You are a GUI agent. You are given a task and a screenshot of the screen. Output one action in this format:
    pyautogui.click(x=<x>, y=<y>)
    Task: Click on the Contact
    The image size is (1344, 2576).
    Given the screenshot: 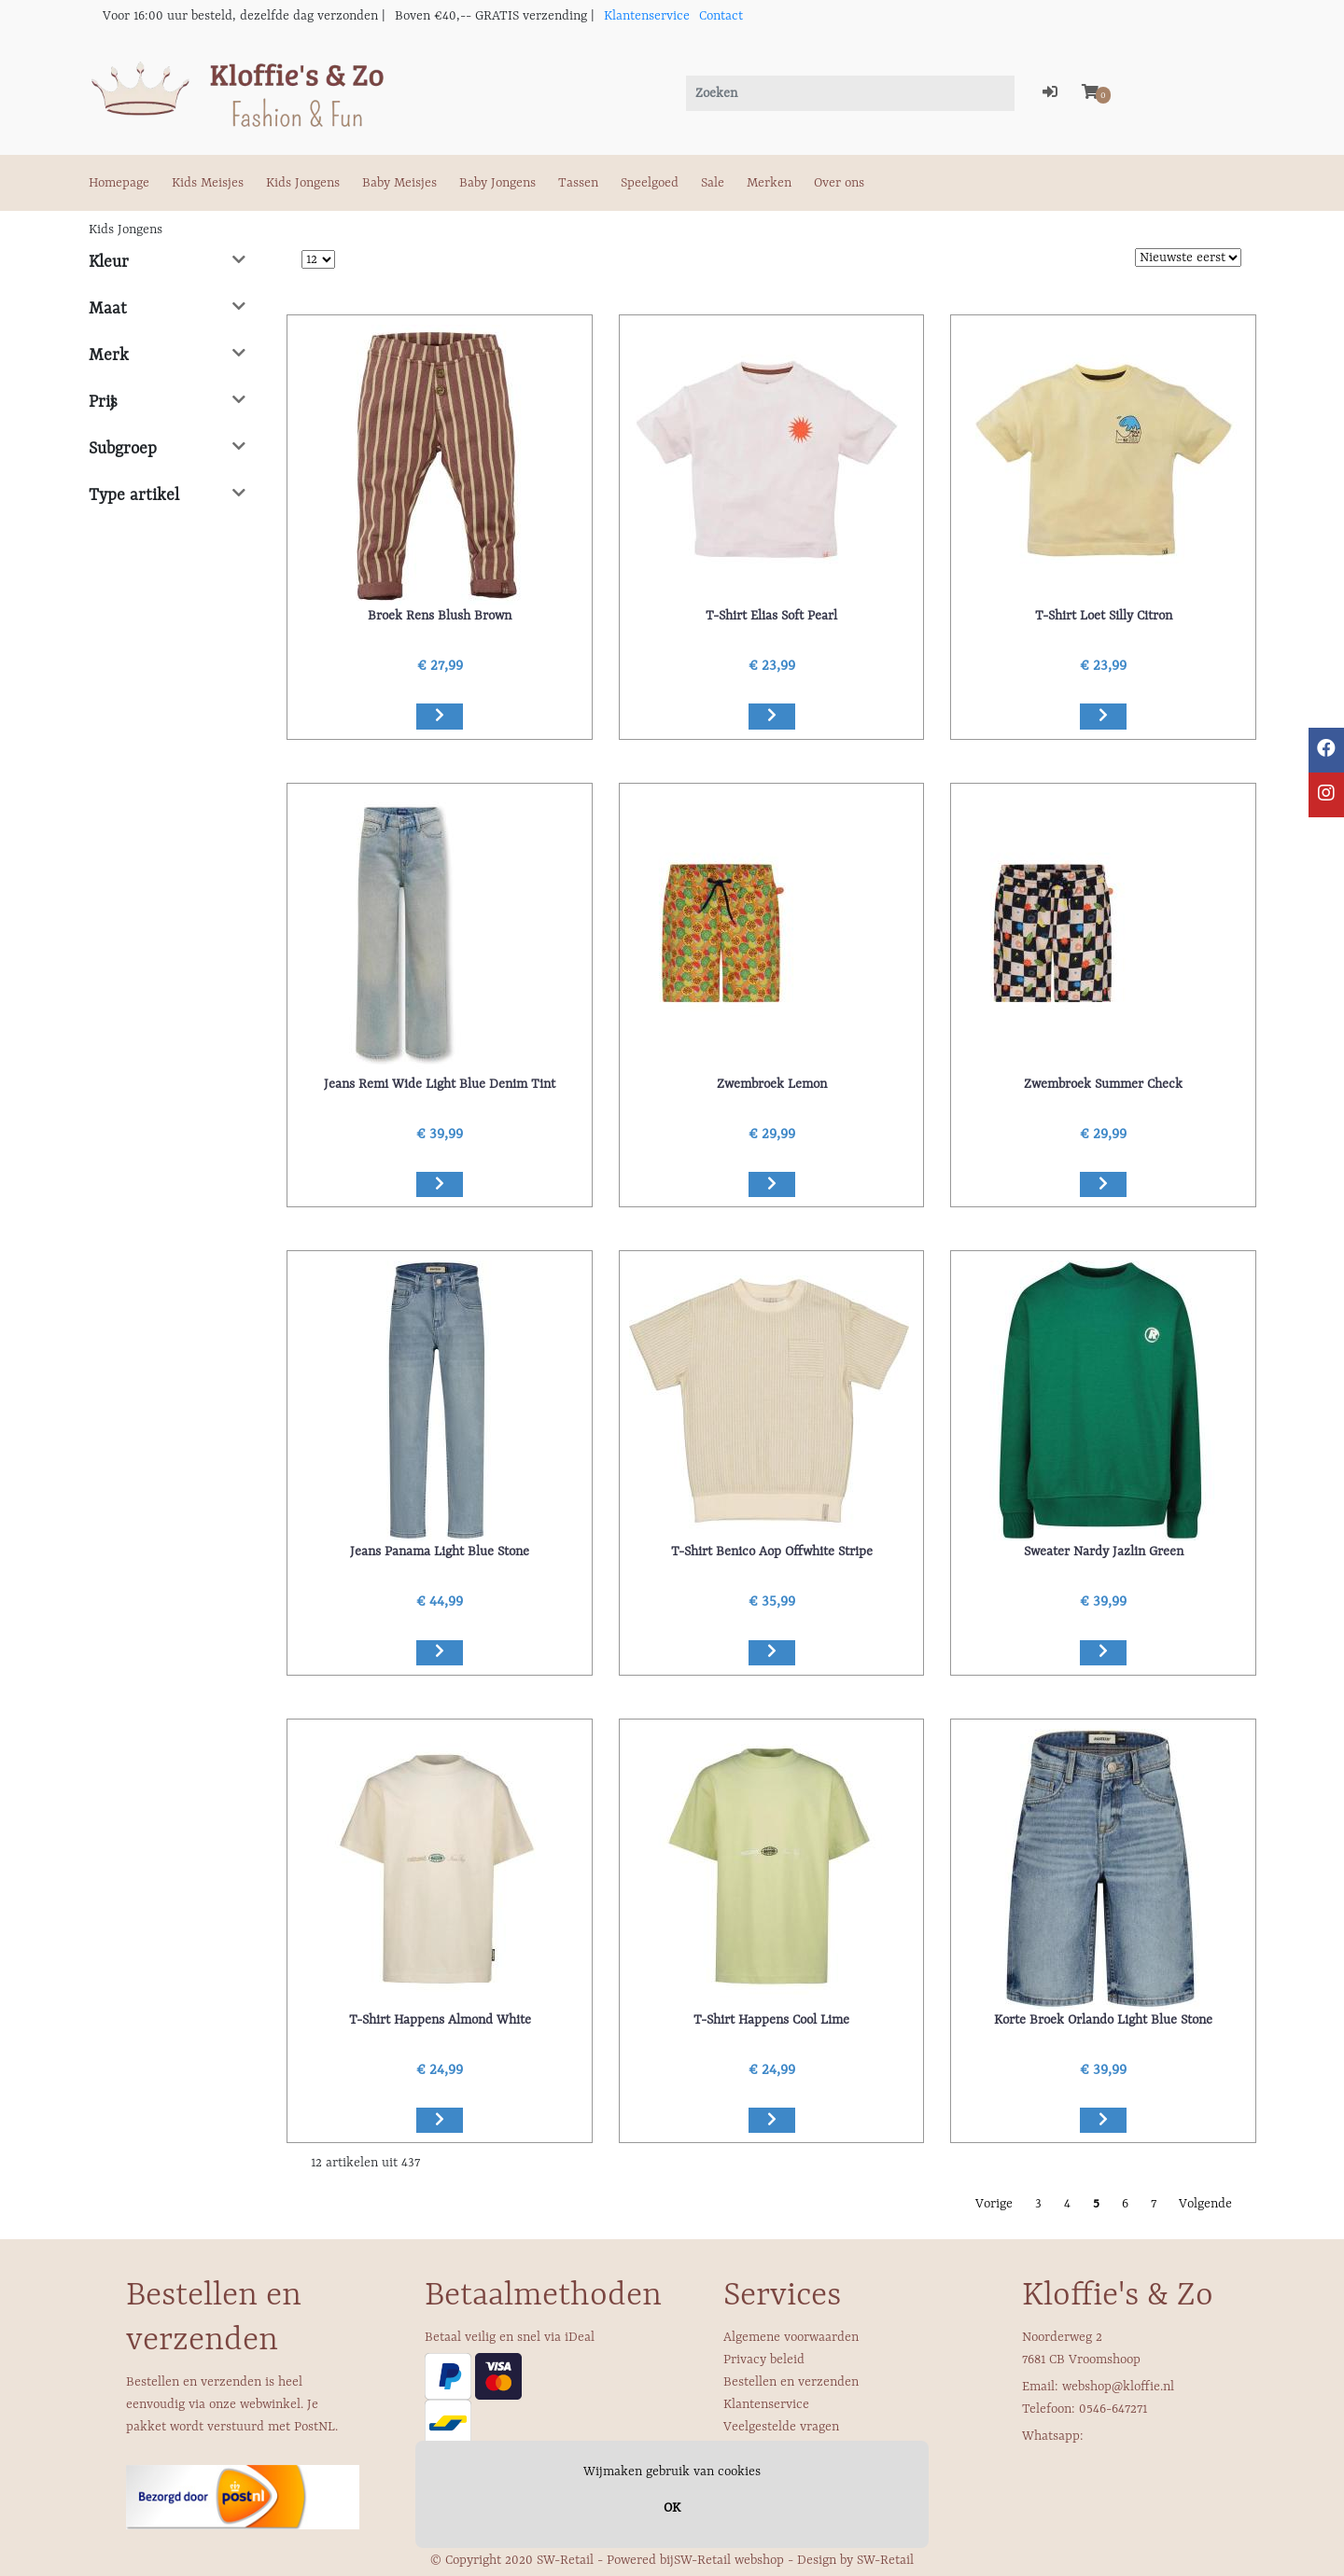 What is the action you would take?
    pyautogui.click(x=721, y=15)
    